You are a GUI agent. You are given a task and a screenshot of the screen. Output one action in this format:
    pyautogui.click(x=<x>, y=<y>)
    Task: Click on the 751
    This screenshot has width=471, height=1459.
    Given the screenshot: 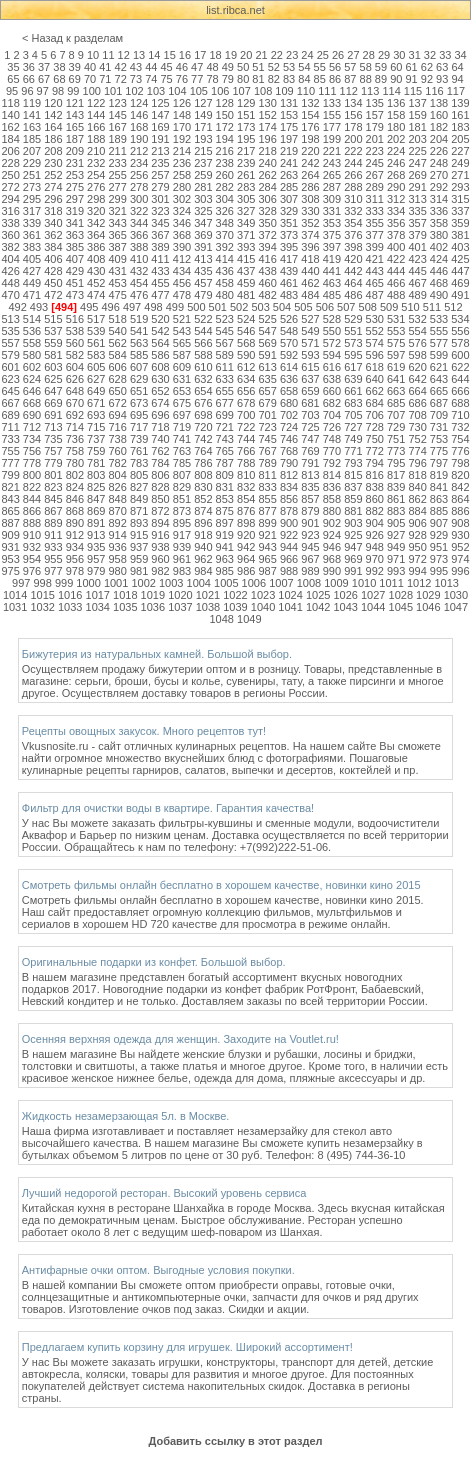 What is the action you would take?
    pyautogui.click(x=396, y=439)
    